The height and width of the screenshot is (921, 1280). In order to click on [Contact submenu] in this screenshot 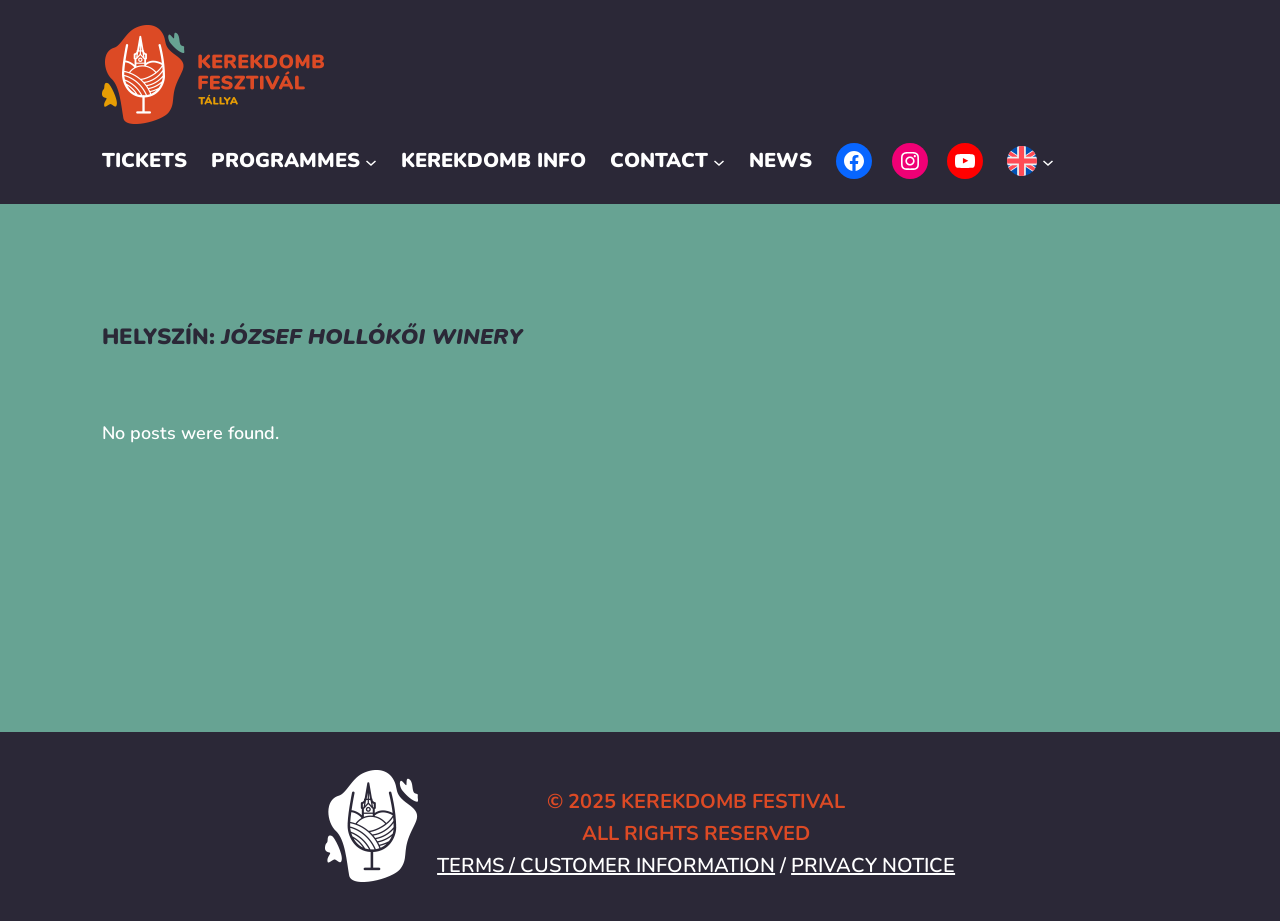, I will do `click(719, 161)`.